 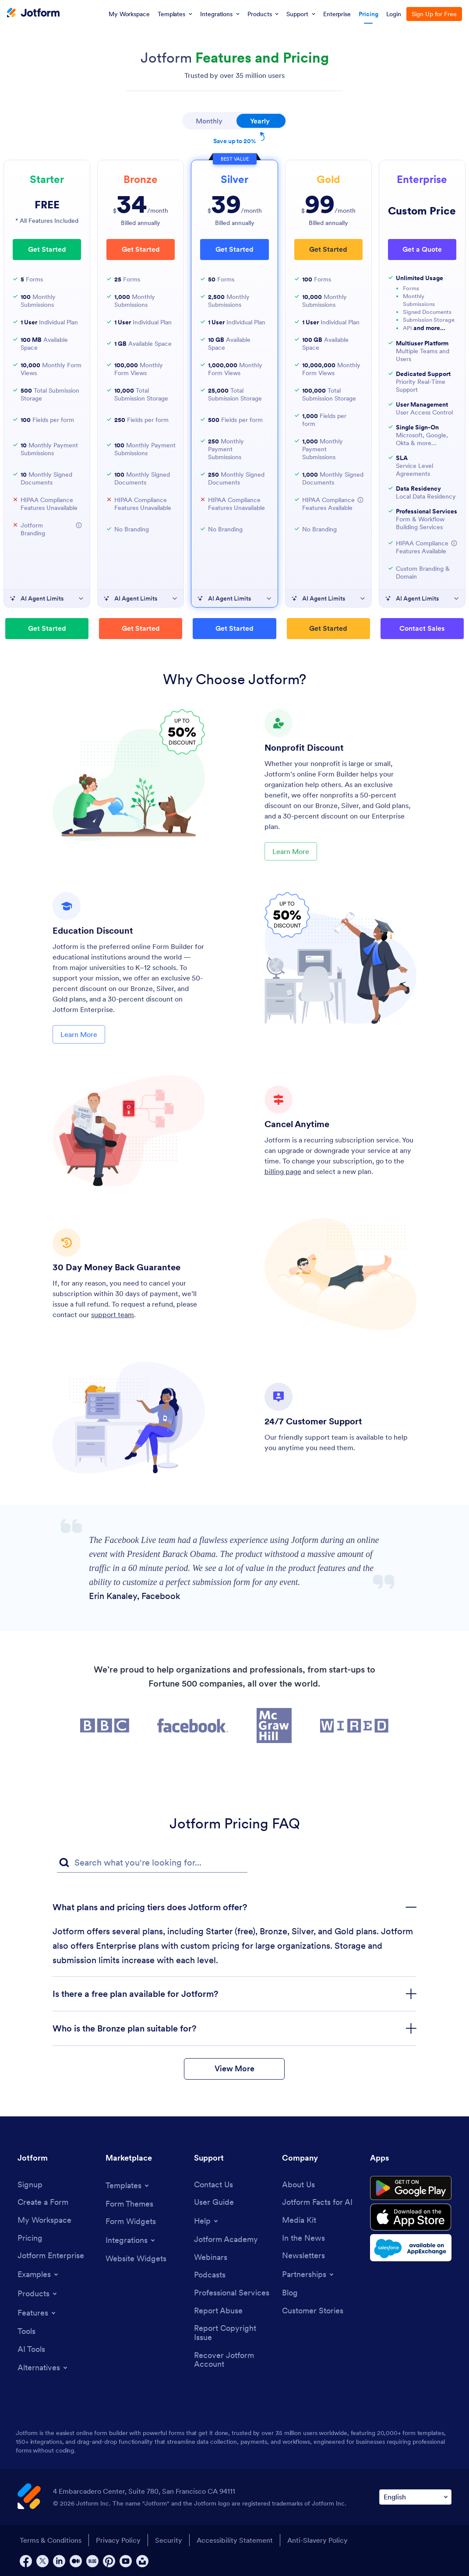 What do you see at coordinates (39, 2274) in the screenshot?
I see `[Toggle Examples Menu]` at bounding box center [39, 2274].